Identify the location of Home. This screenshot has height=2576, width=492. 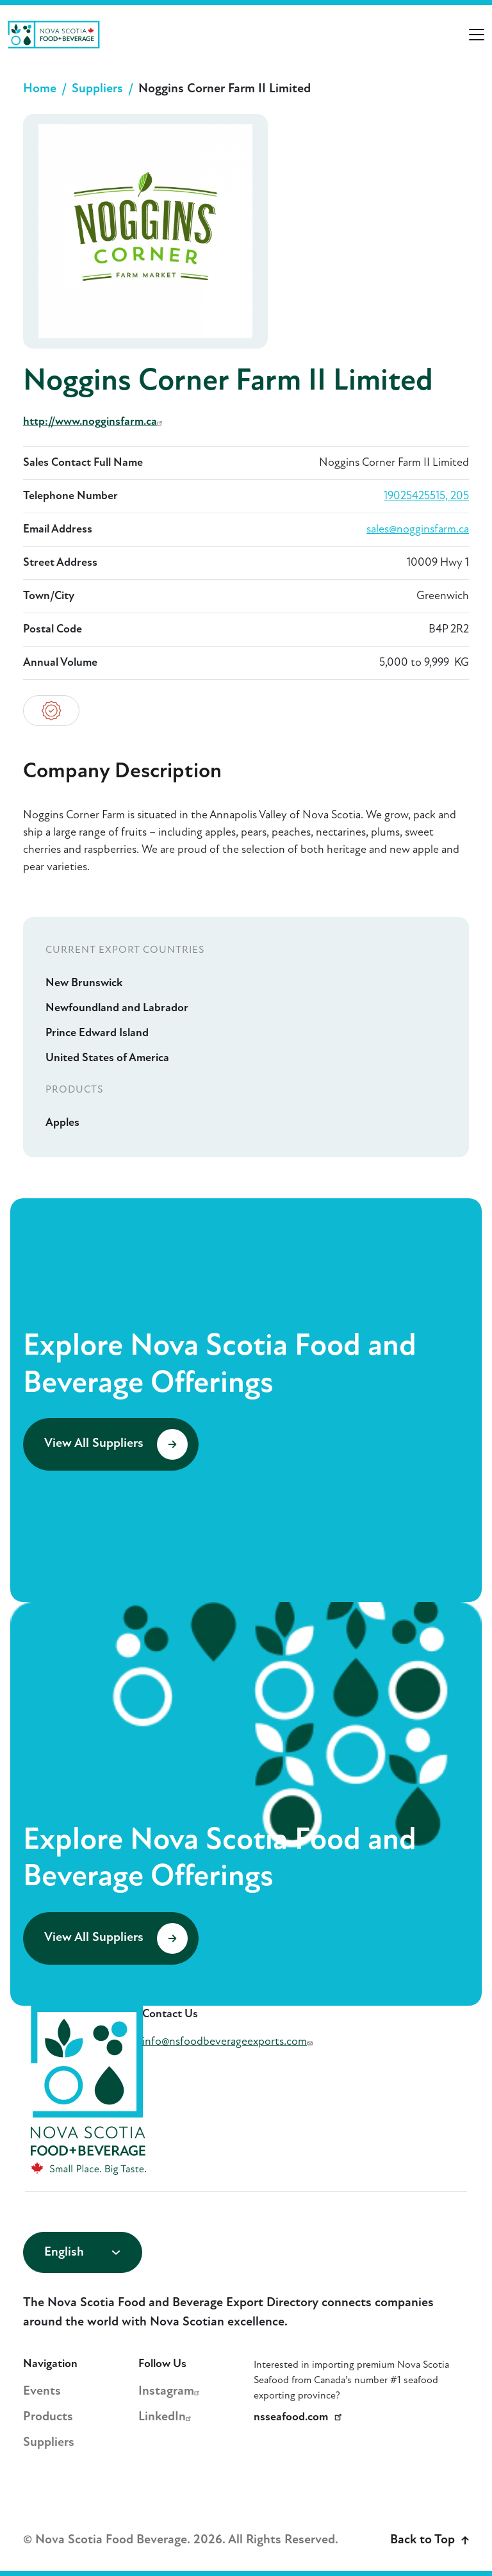
(39, 89).